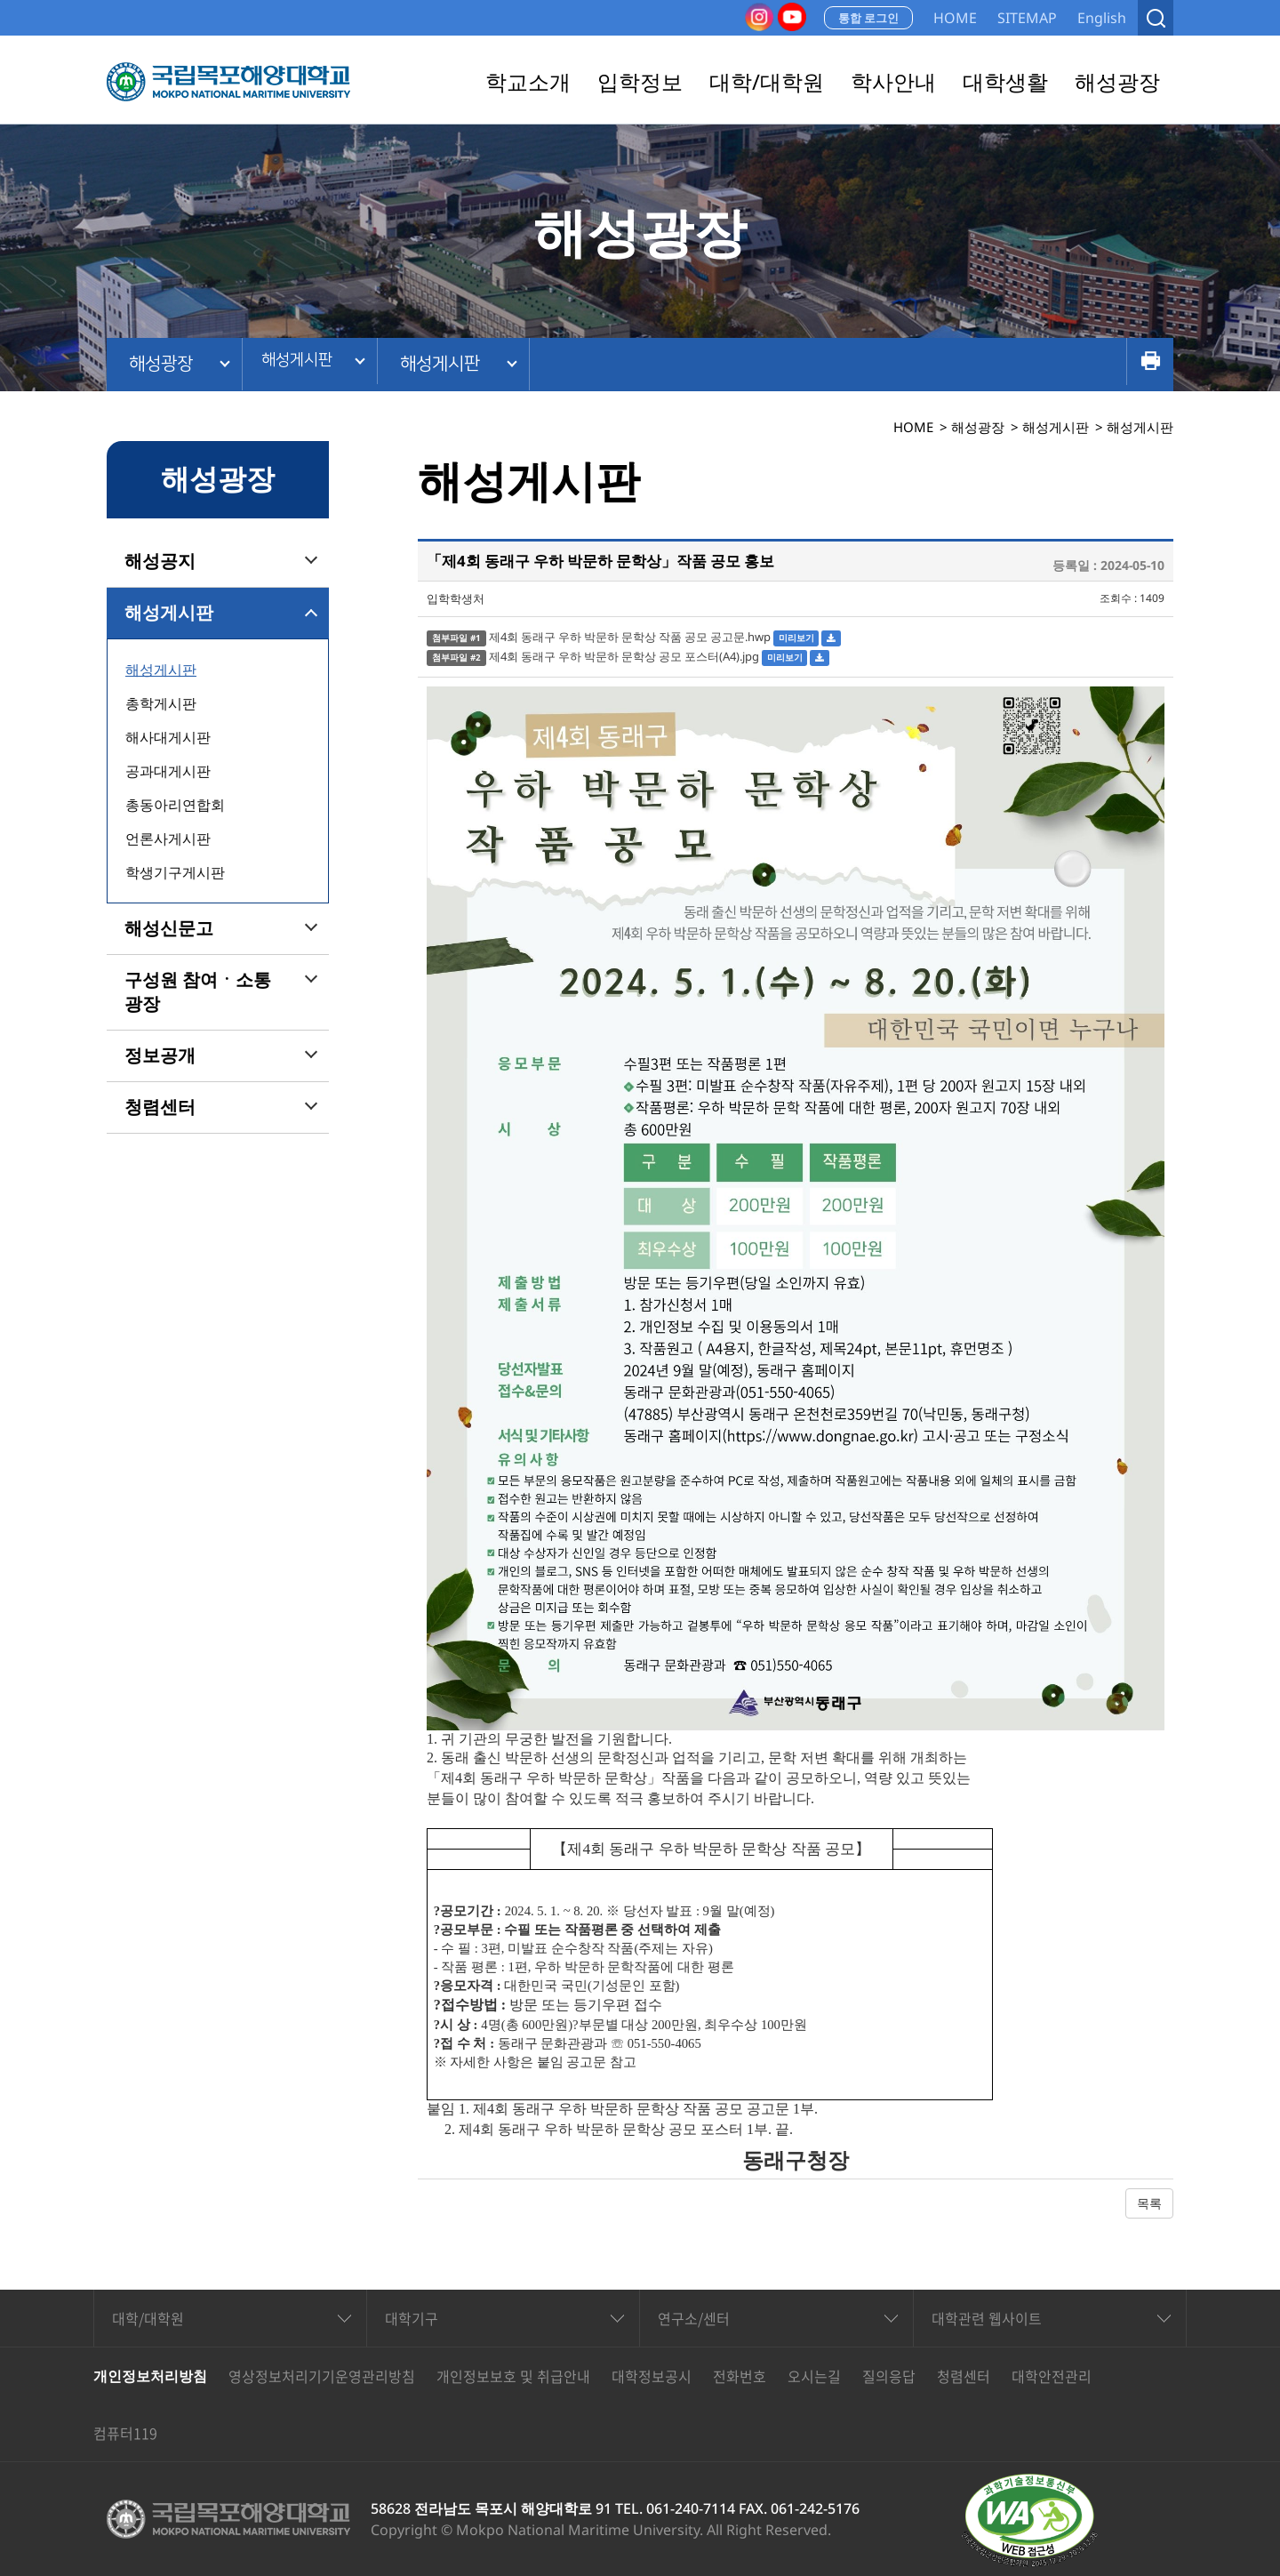 The width and height of the screenshot is (1280, 2576). What do you see at coordinates (1155, 18) in the screenshot?
I see `검색열기` at bounding box center [1155, 18].